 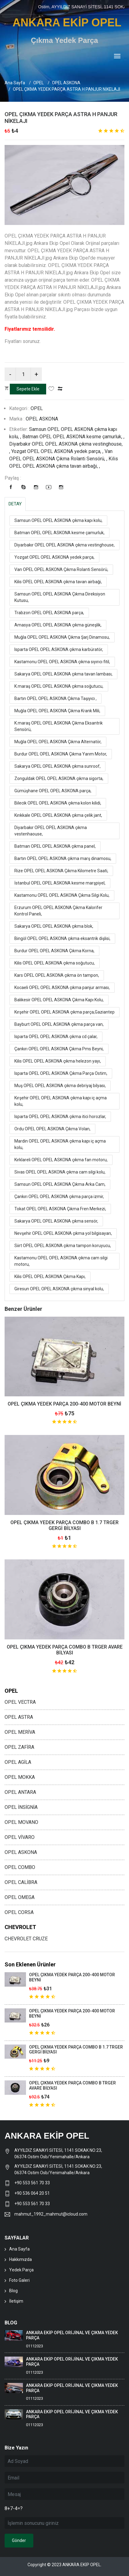 What do you see at coordinates (62, 938) in the screenshot?
I see `Bingöl OPEL OPEL ASKONA çıkma eksantrik dişlisi,` at bounding box center [62, 938].